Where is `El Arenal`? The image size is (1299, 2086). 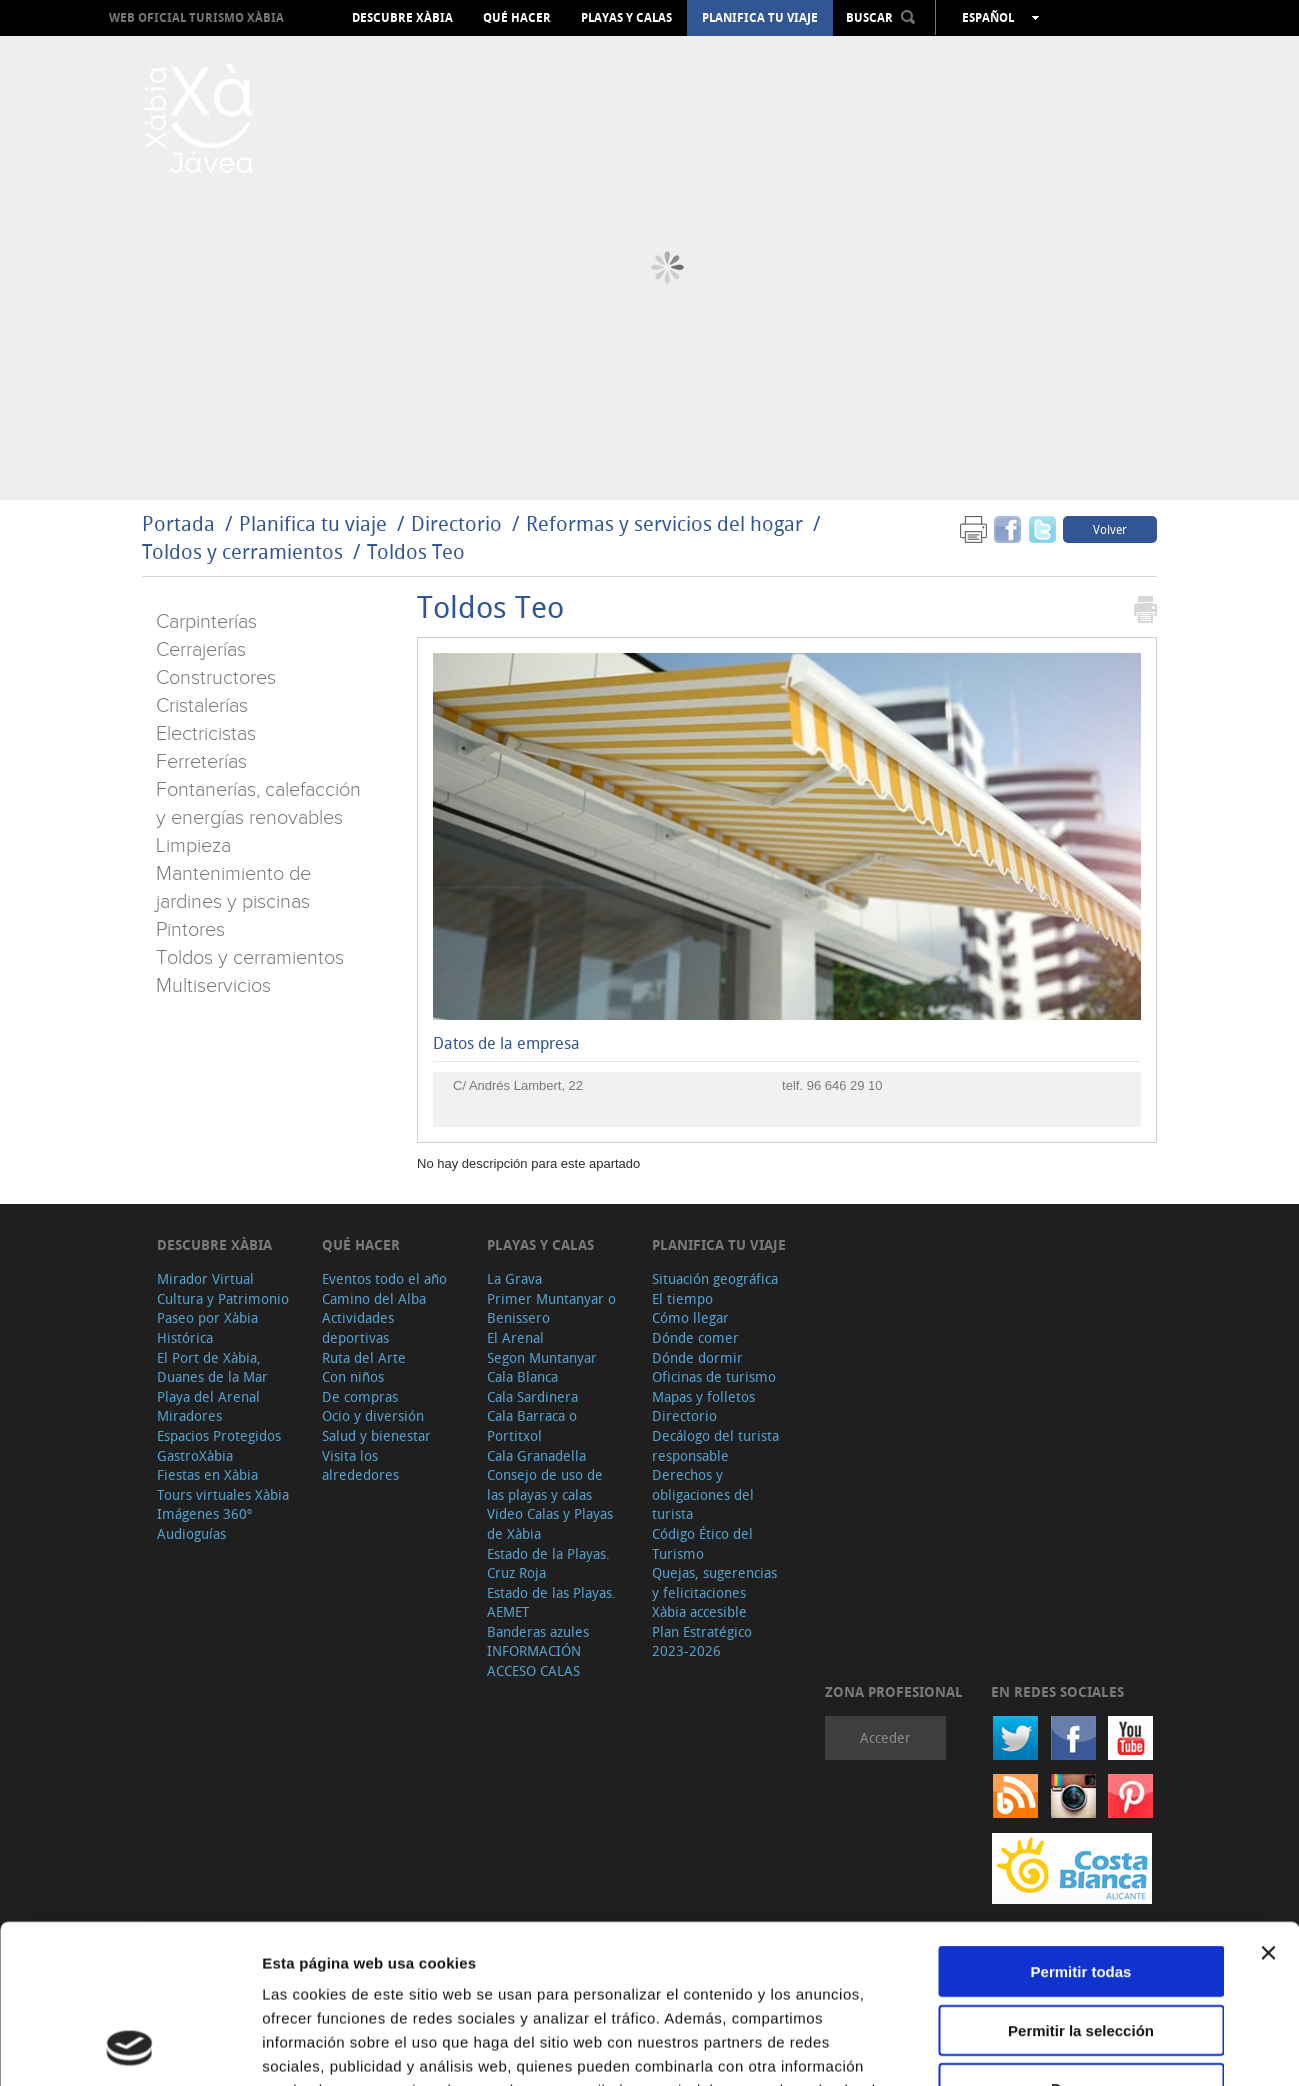
El Arenal is located at coordinates (515, 1337).